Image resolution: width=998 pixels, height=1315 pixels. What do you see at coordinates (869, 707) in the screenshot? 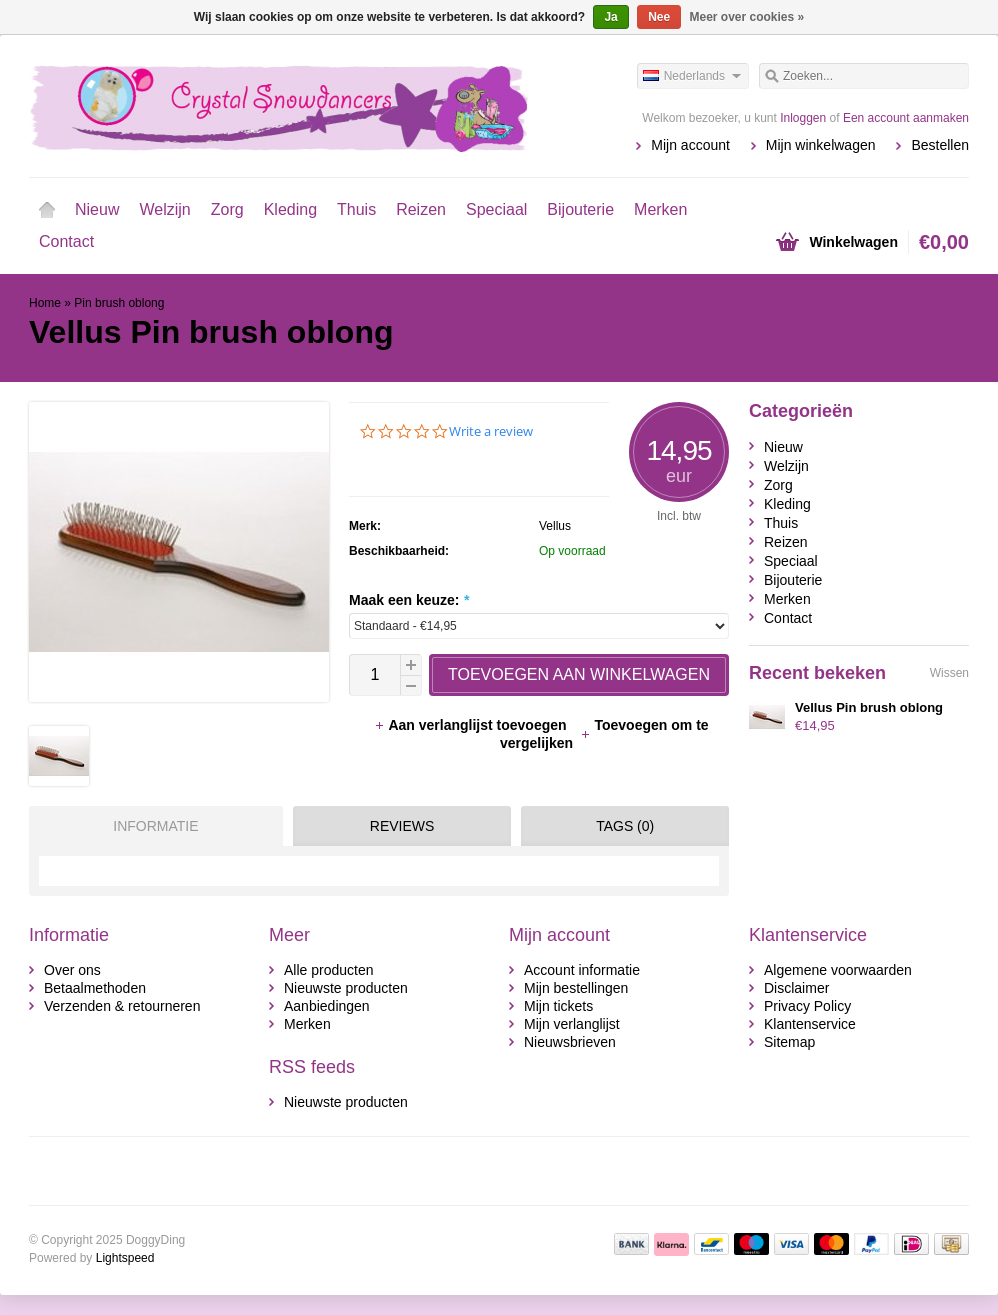
I see `Vellus Pin brush oblong` at bounding box center [869, 707].